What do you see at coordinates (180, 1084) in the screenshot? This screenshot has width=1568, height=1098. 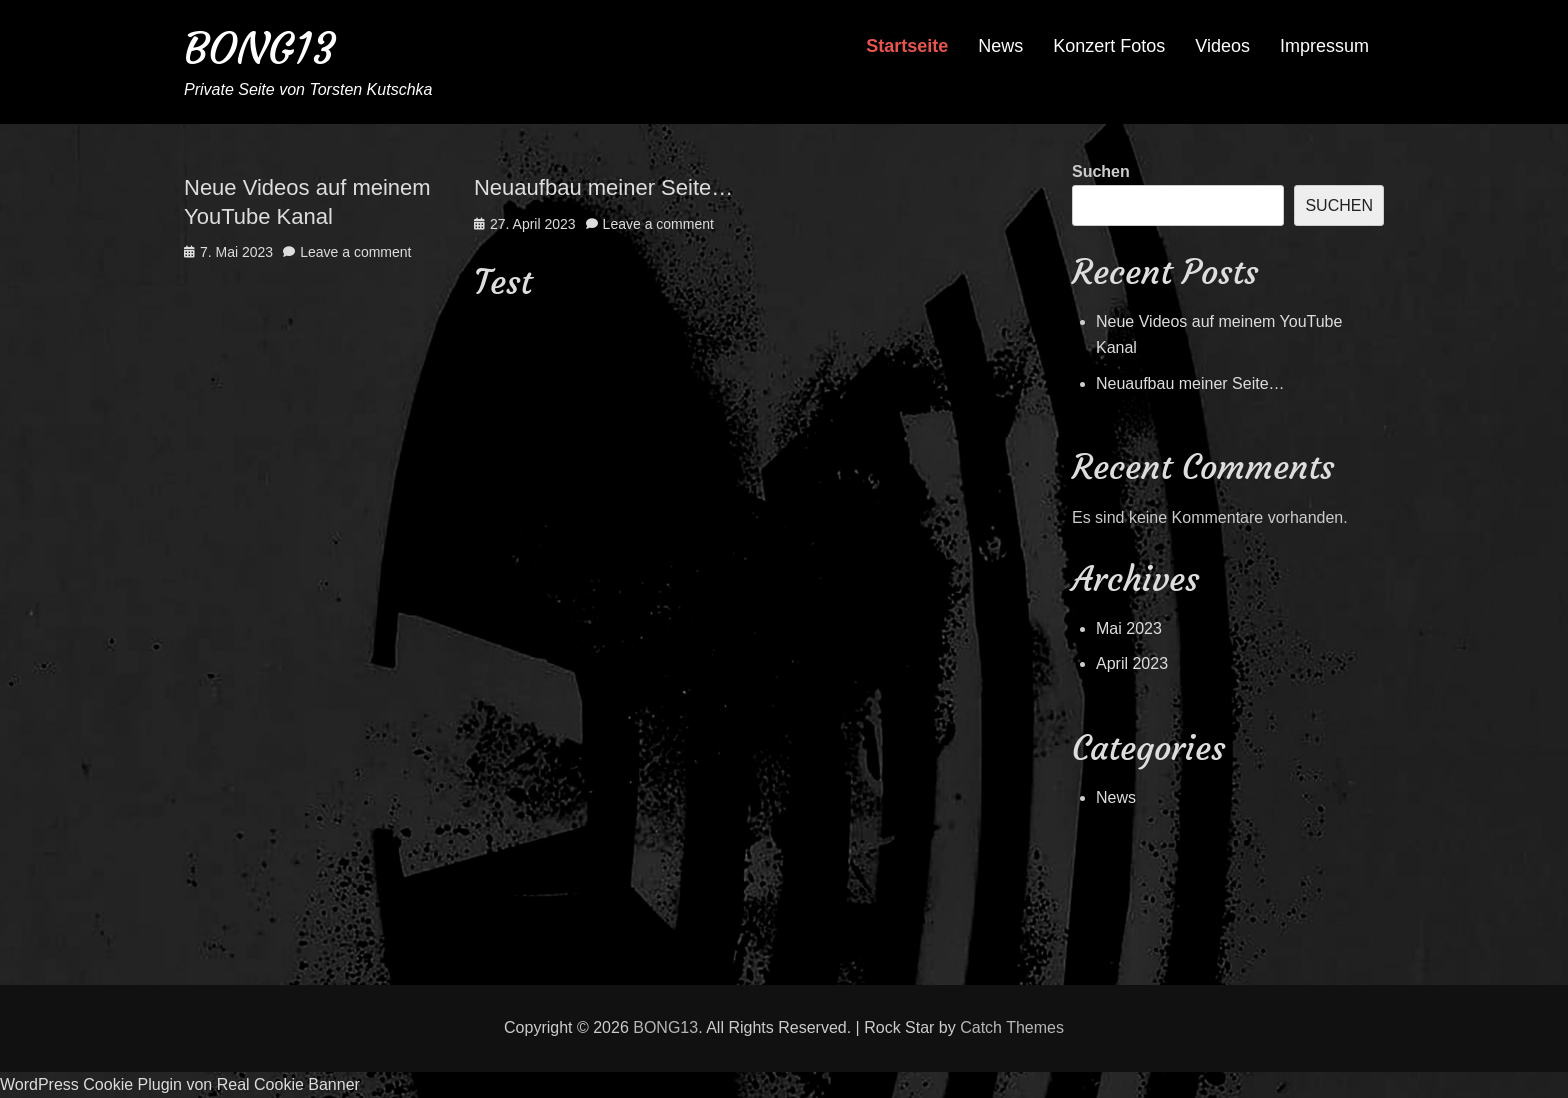 I see `WordPress Cookie Plugin von Real Cookie Banner` at bounding box center [180, 1084].